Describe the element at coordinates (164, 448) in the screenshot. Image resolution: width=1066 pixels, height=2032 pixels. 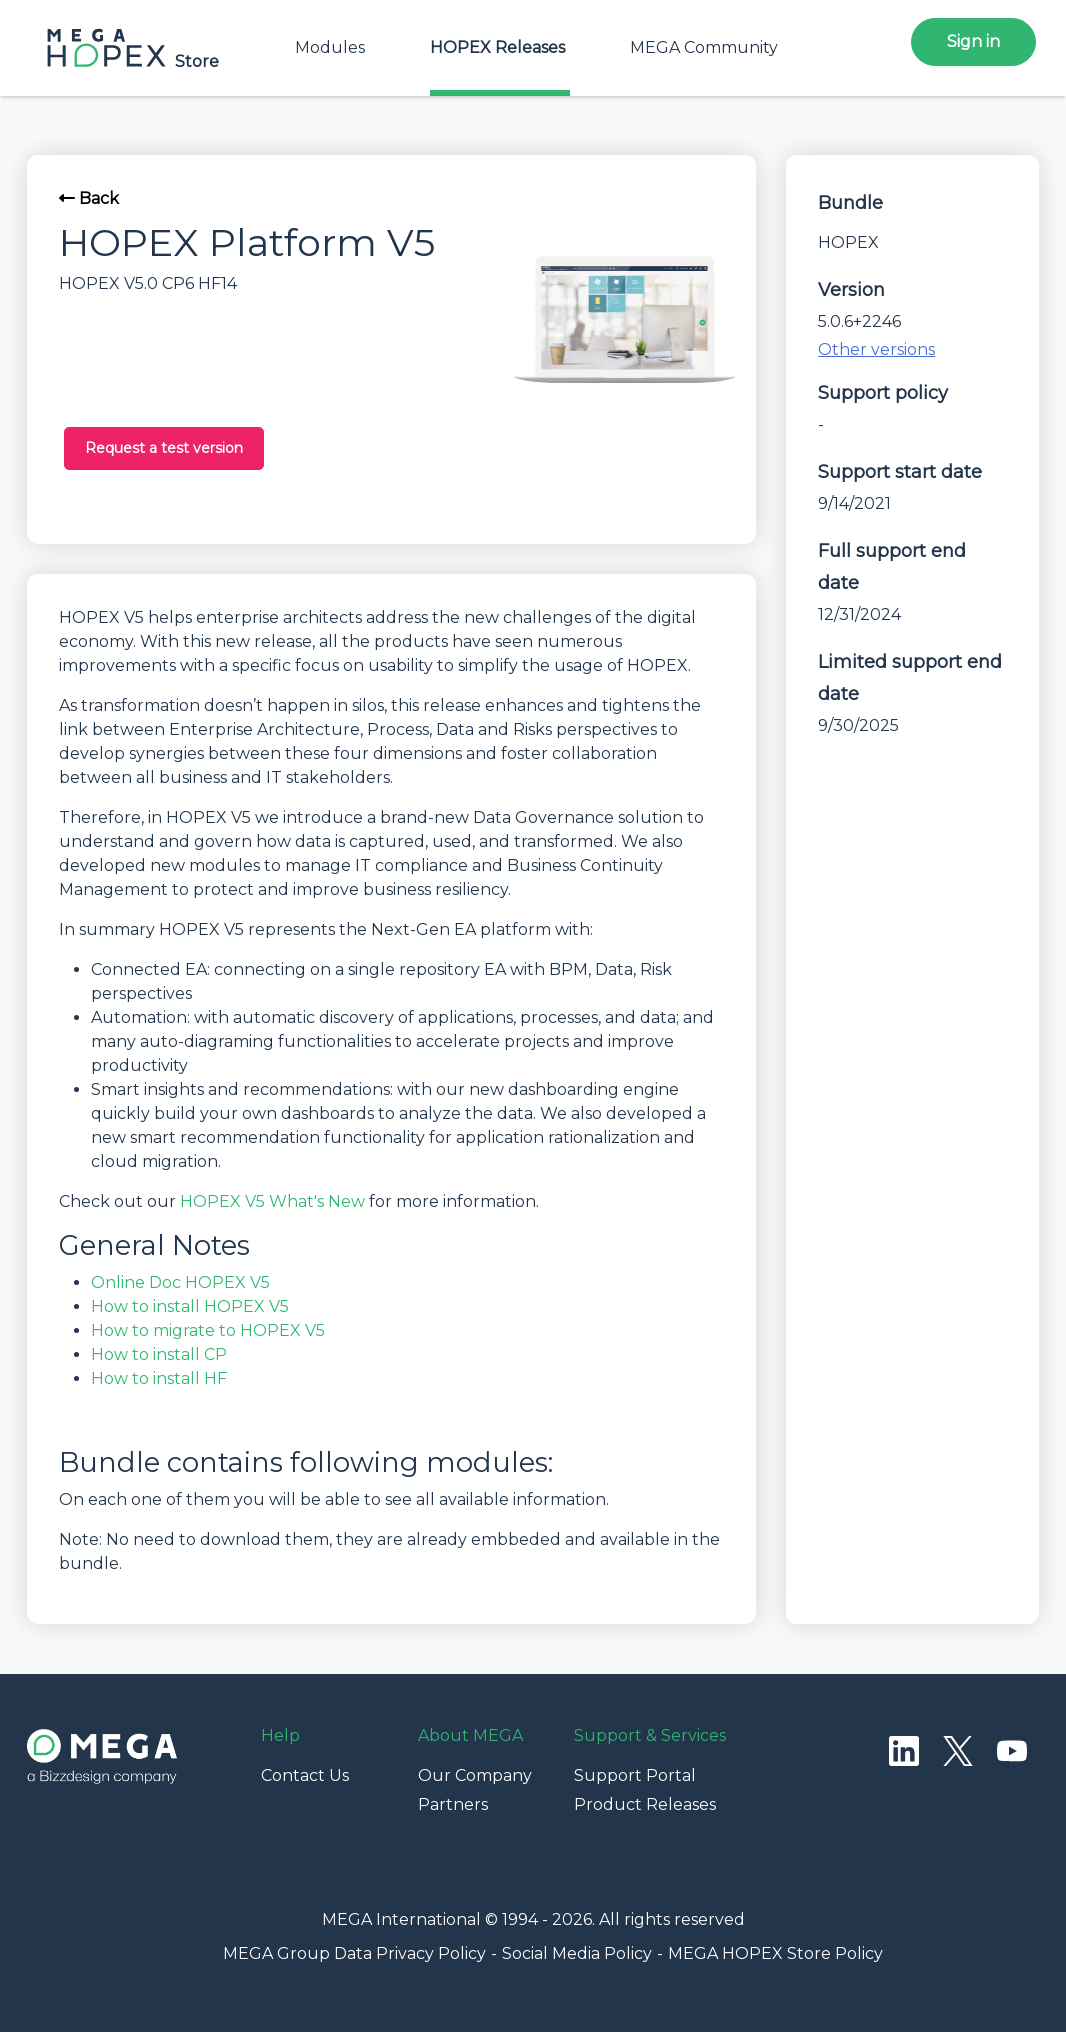
I see `Request a test version` at that location.